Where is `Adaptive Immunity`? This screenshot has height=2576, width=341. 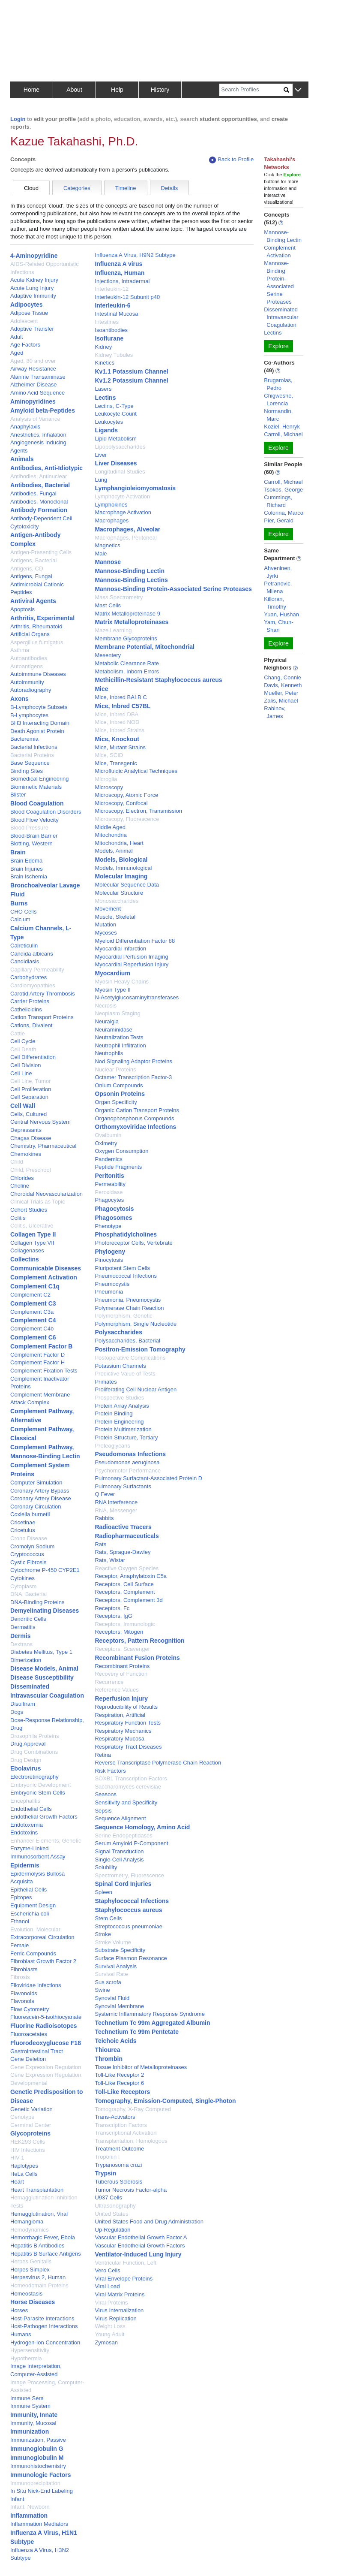
Adaptive Immunity is located at coordinates (33, 296).